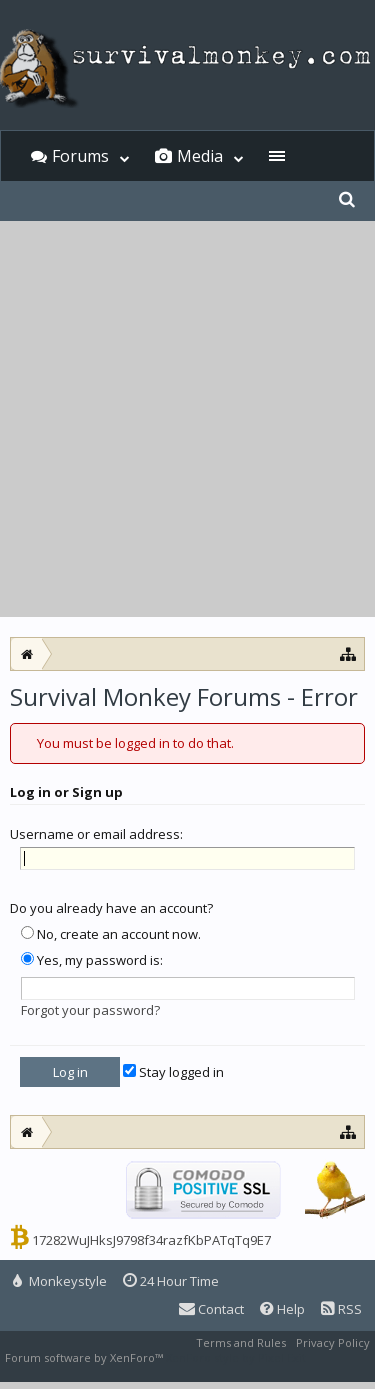  I want to click on Help, so click(282, 1309).